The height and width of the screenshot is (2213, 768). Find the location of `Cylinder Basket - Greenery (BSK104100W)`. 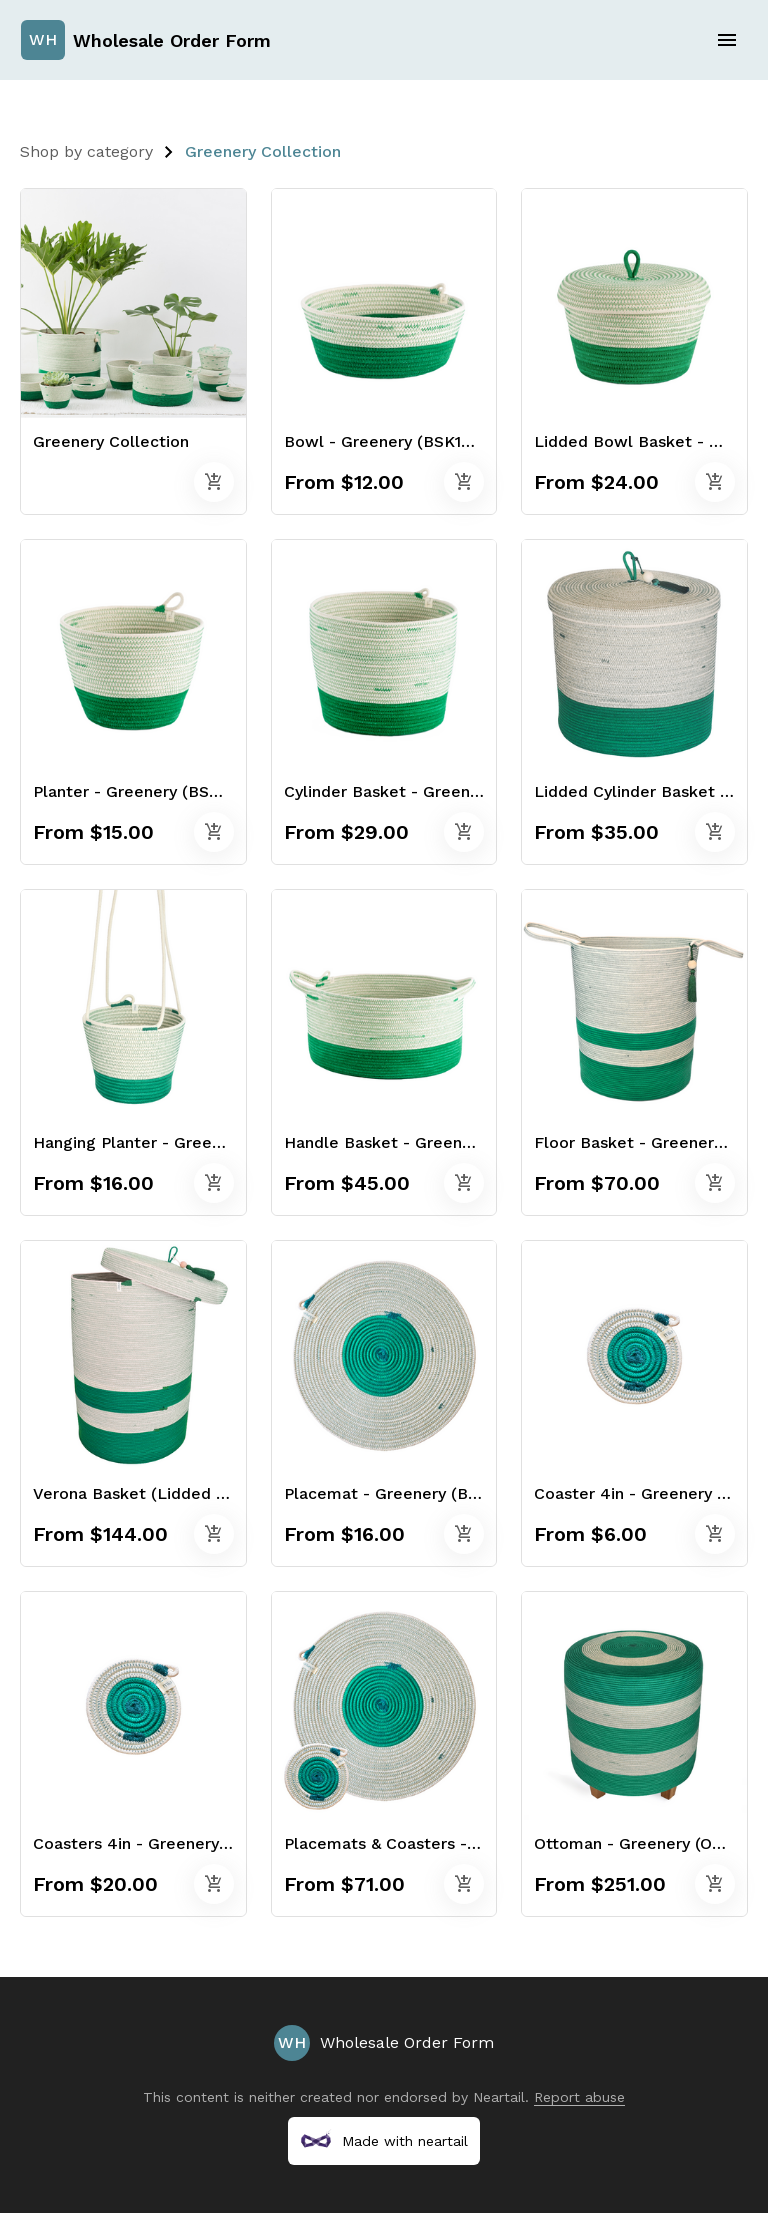

Cylinder Basket - Greenery (BSK104100W) is located at coordinates (448, 791).